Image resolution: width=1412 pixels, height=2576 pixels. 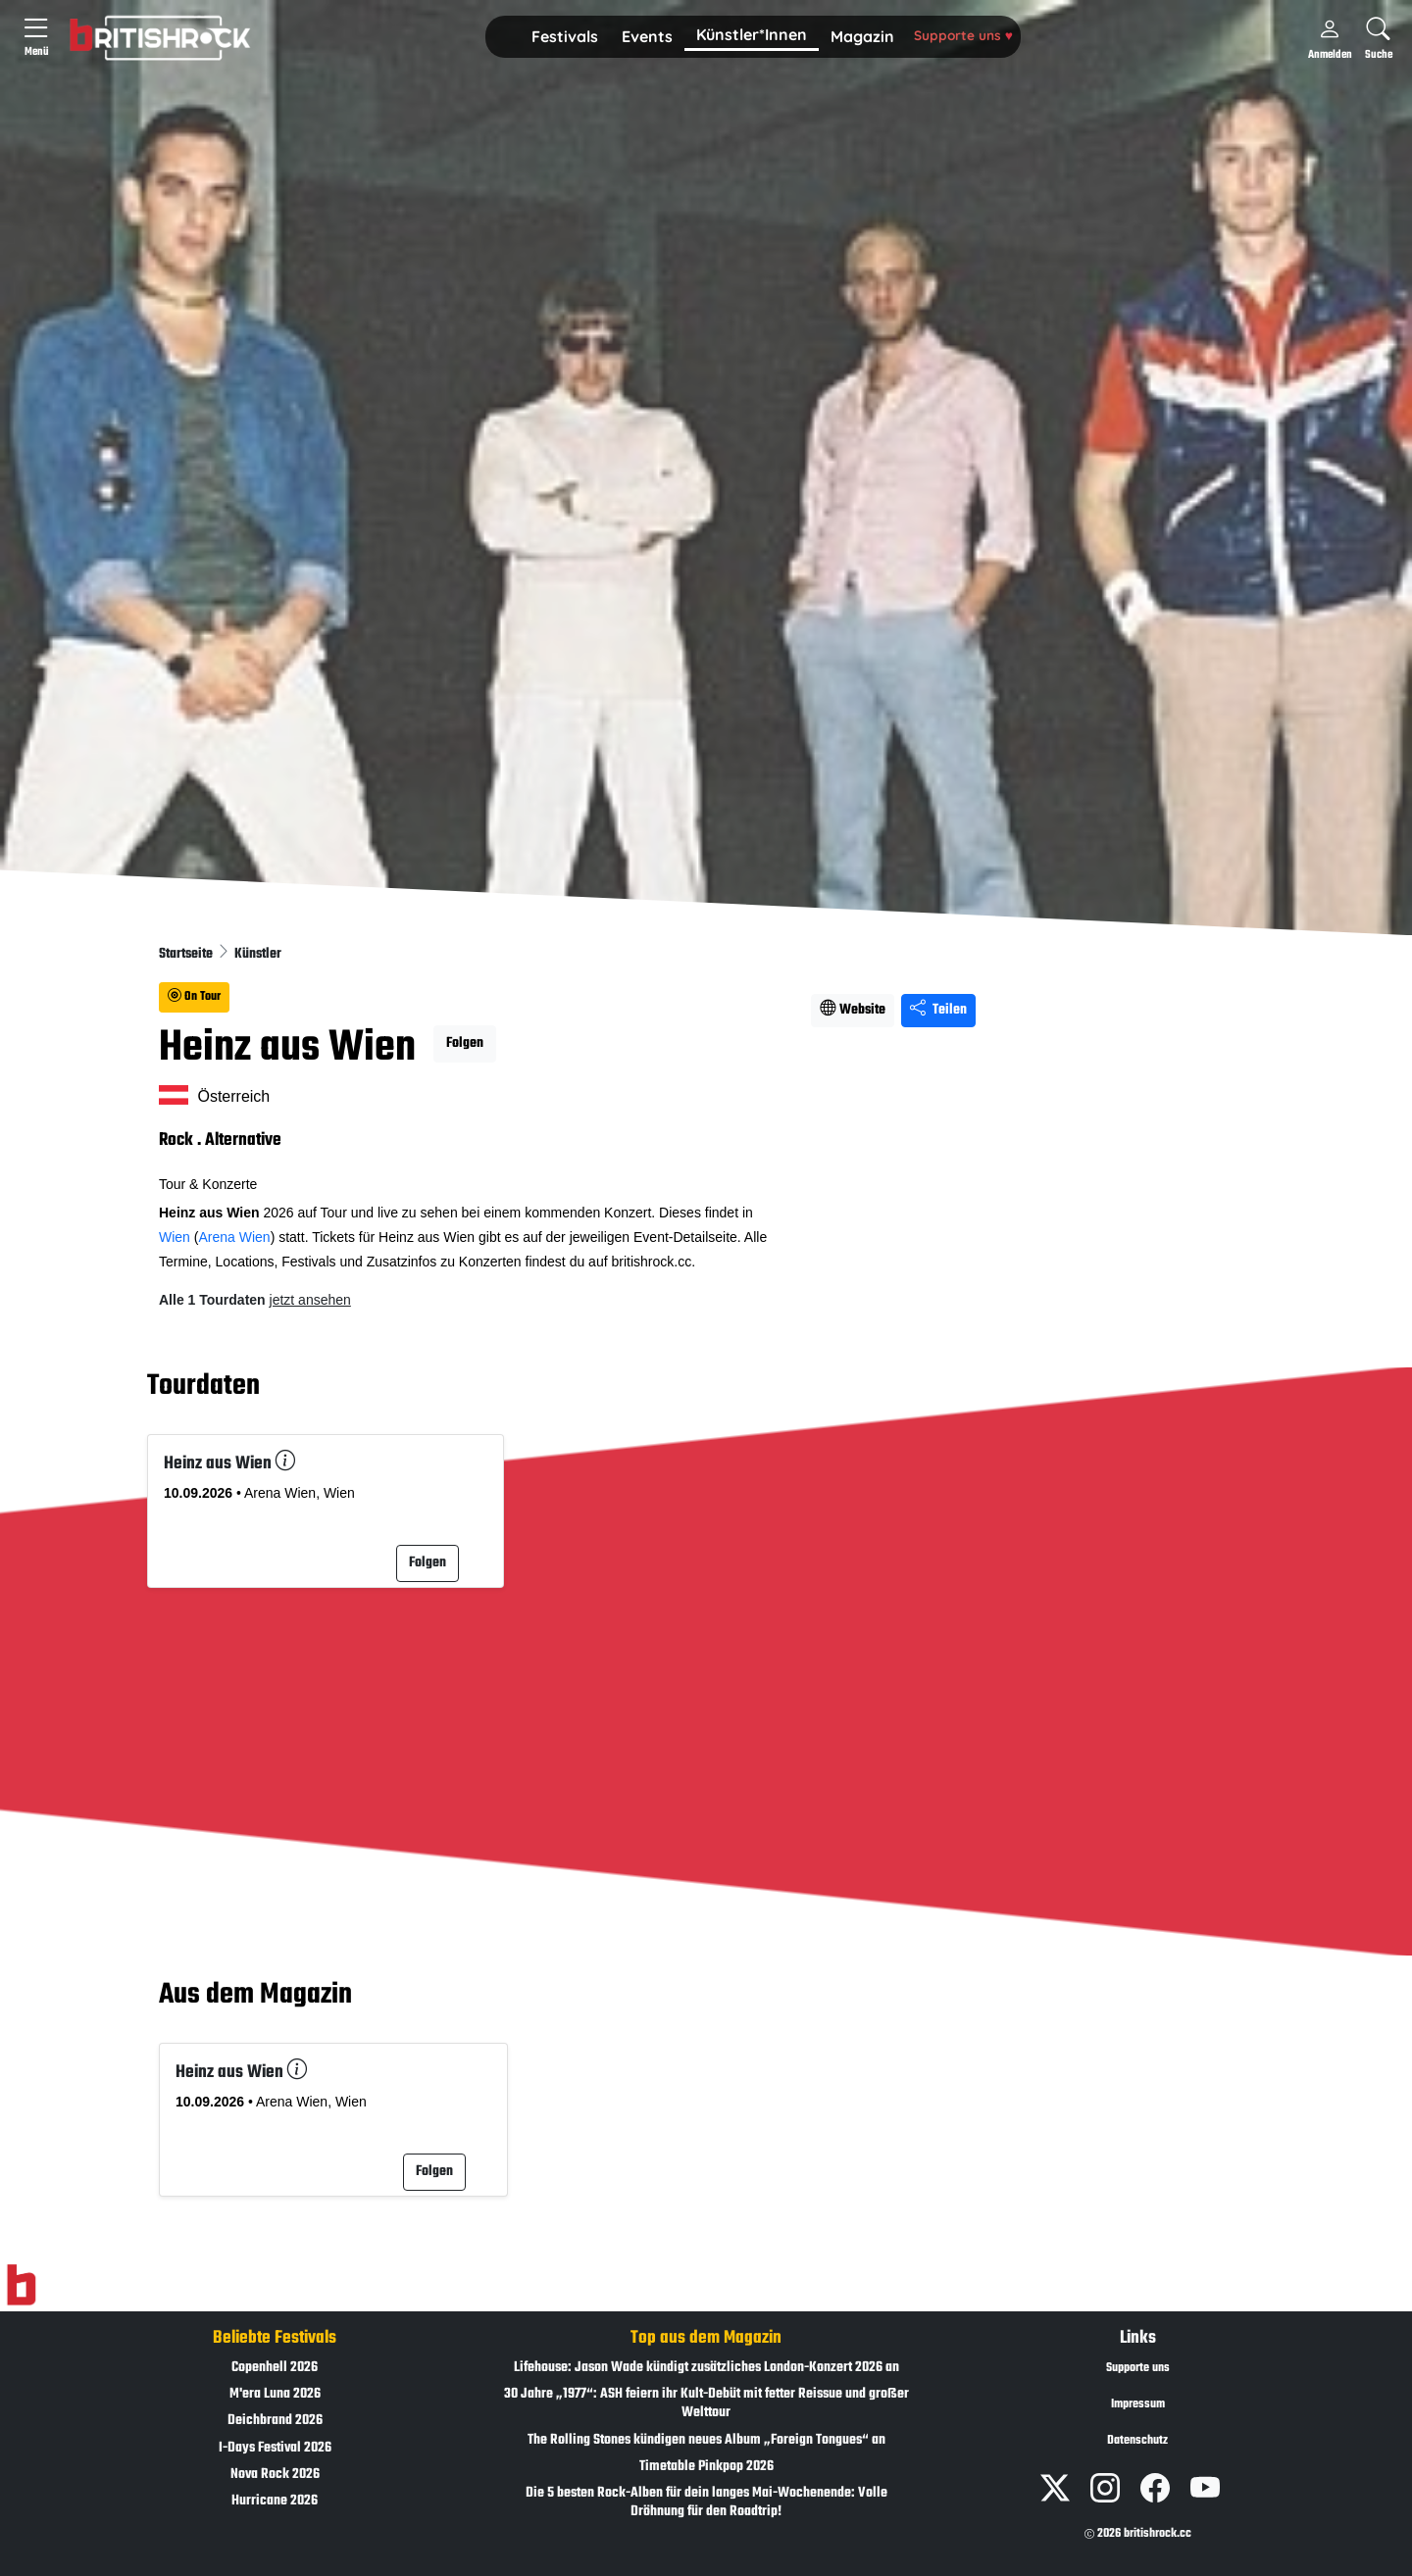 What do you see at coordinates (751, 34) in the screenshot?
I see `Künstler*Innen` at bounding box center [751, 34].